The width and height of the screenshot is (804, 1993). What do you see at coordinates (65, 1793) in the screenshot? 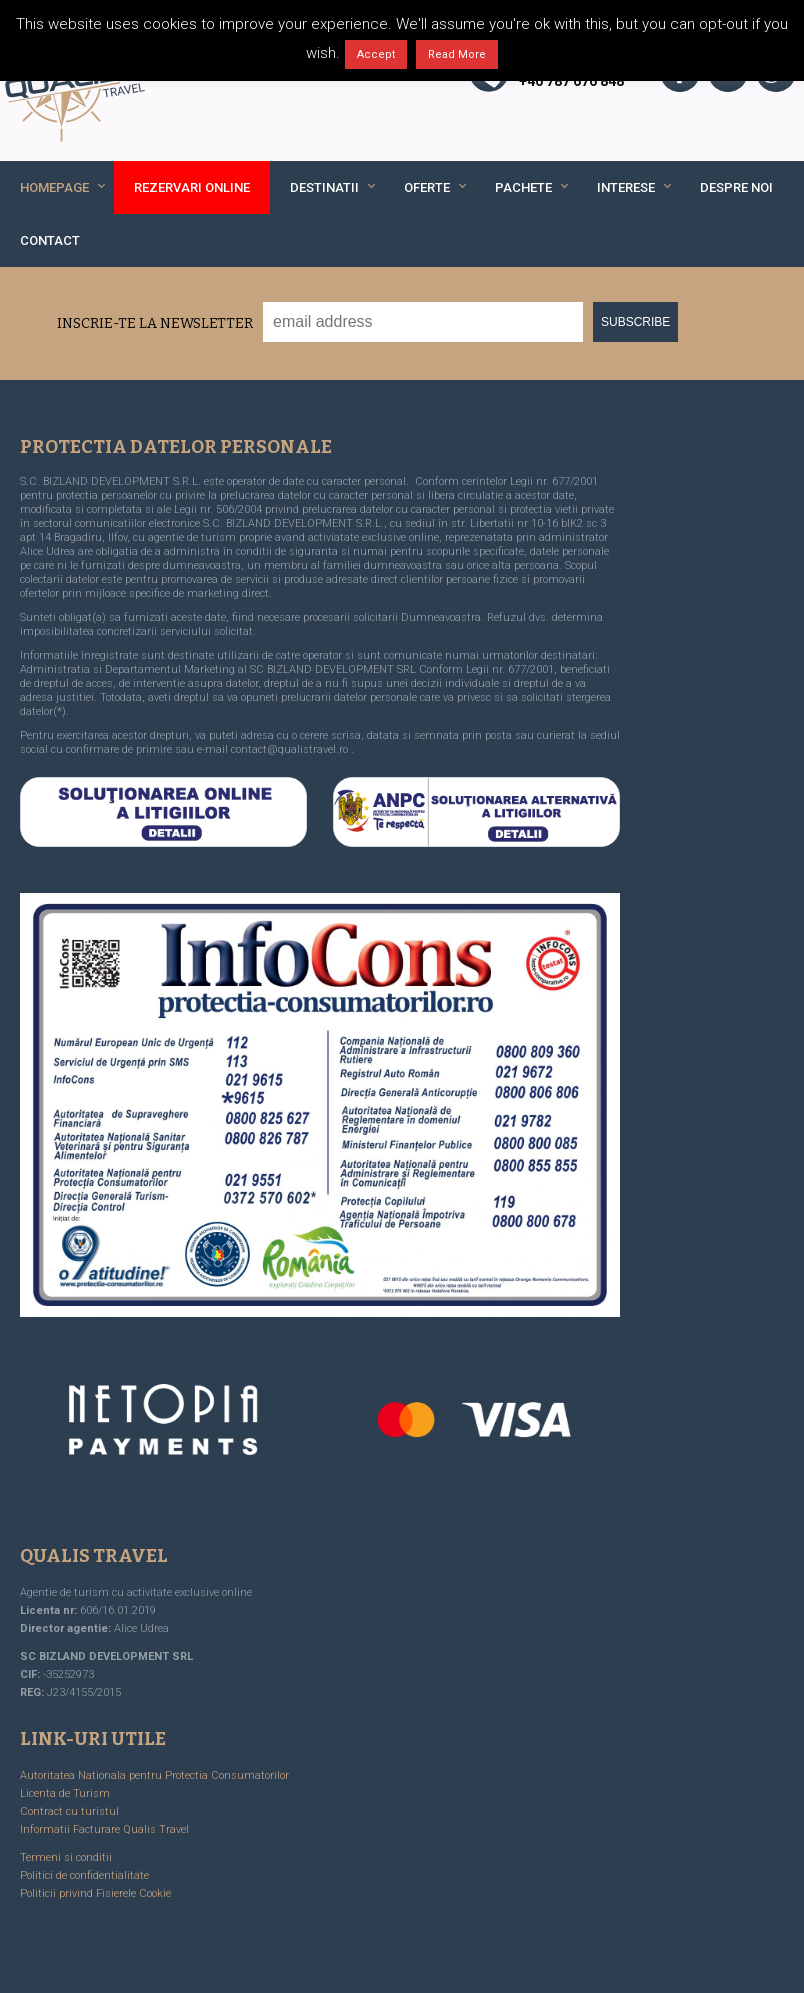
I see `Licenta de Turism` at bounding box center [65, 1793].